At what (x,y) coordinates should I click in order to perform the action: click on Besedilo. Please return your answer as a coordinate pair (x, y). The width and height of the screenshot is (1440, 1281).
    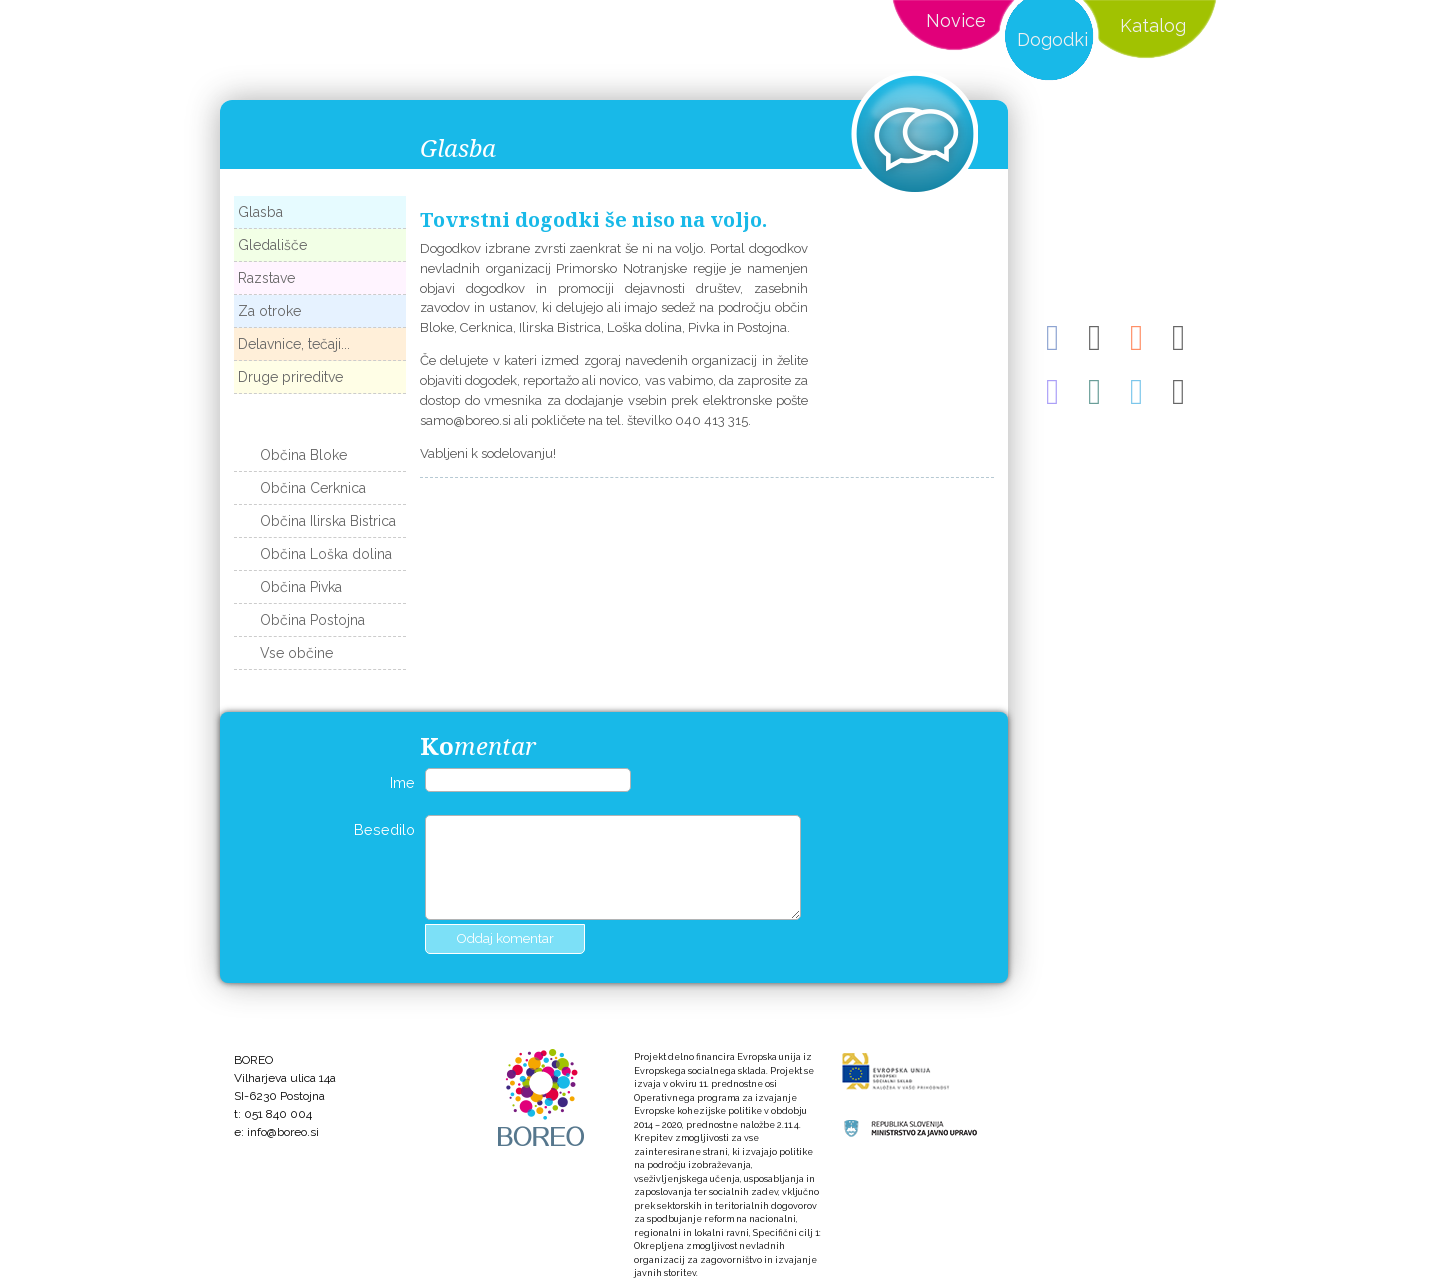
    Looking at the image, I should click on (384, 829).